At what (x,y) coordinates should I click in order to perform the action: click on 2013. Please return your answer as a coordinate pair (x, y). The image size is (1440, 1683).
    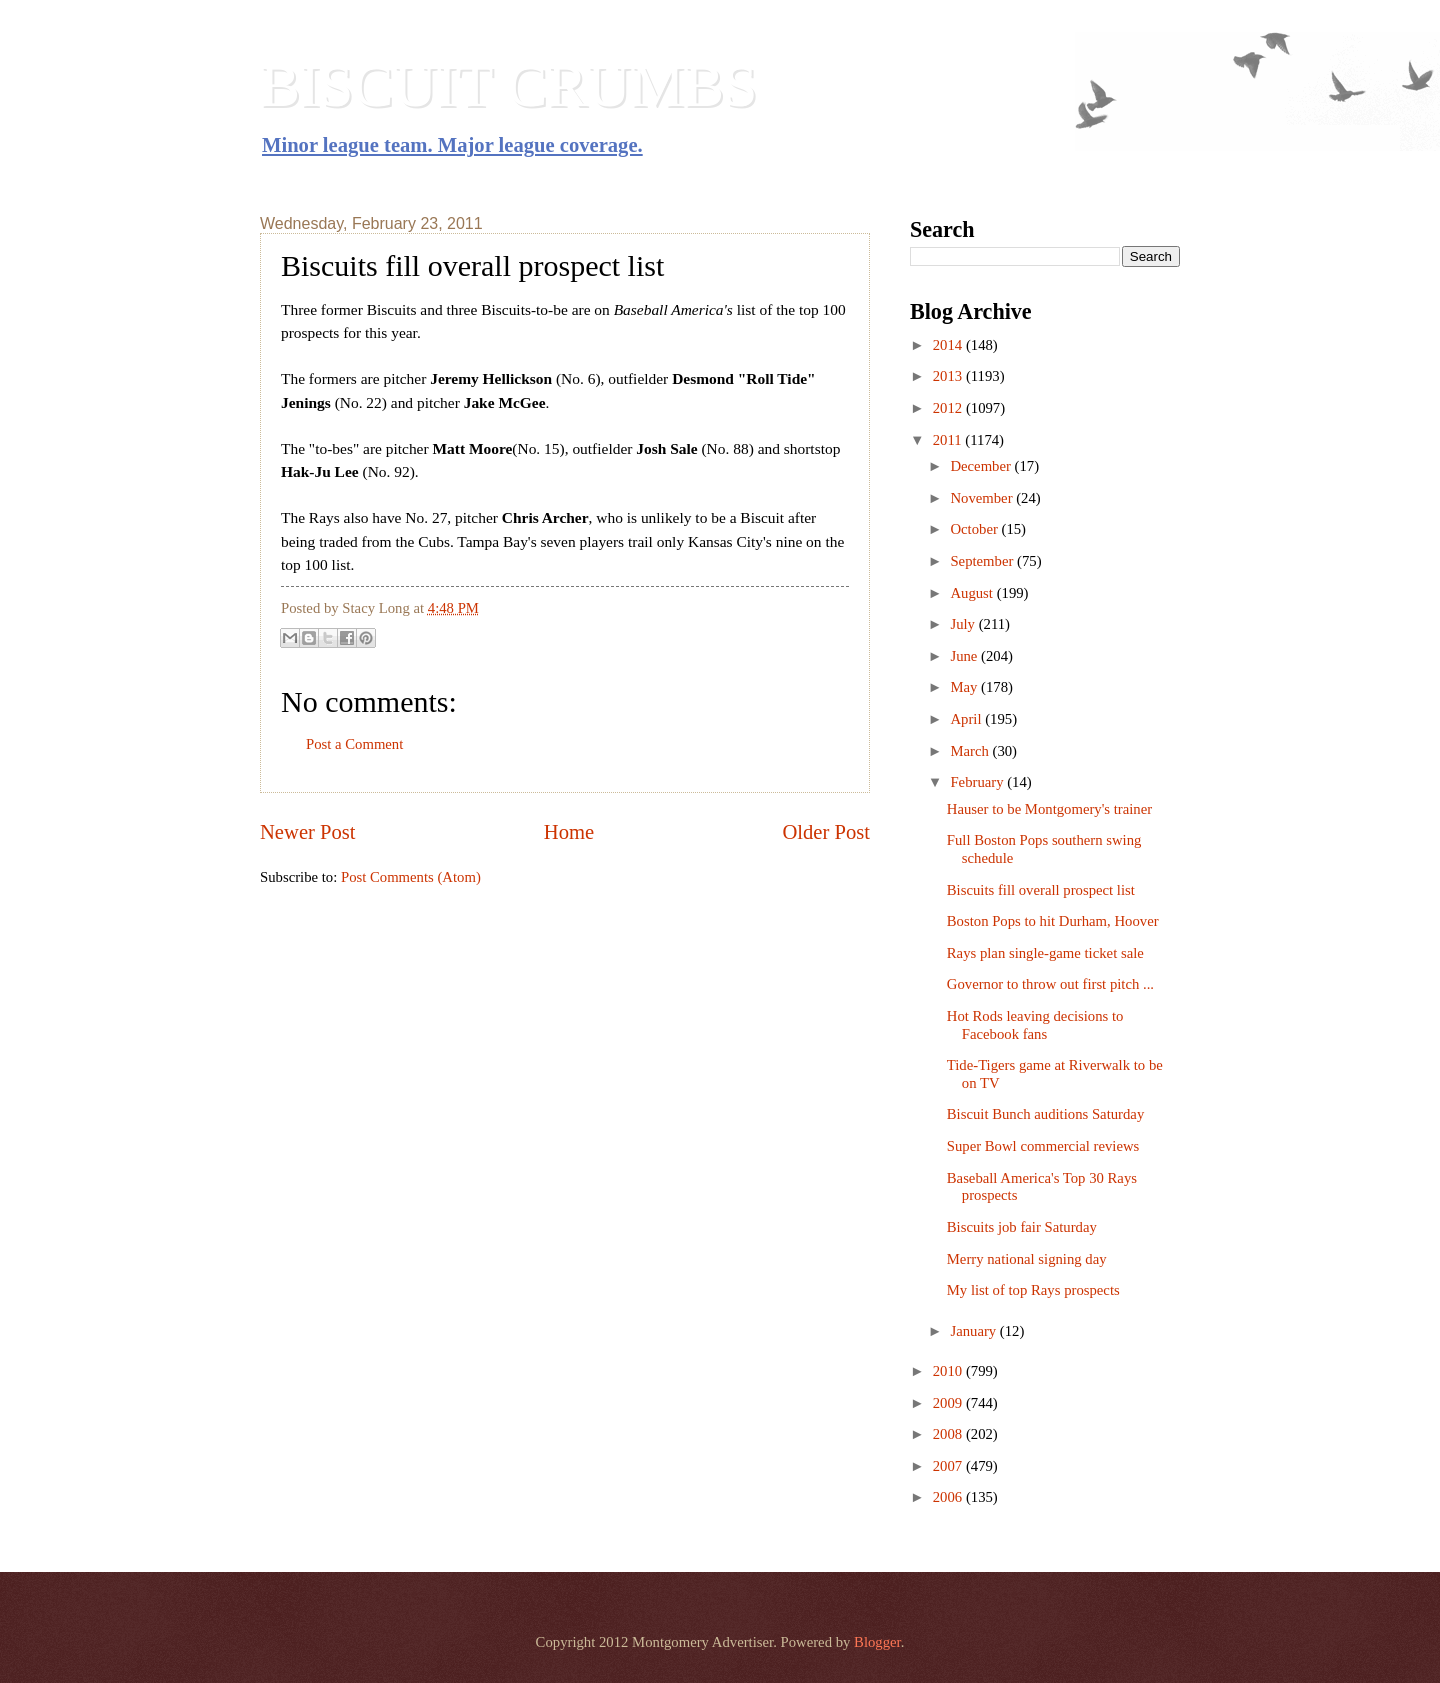
    Looking at the image, I should click on (949, 376).